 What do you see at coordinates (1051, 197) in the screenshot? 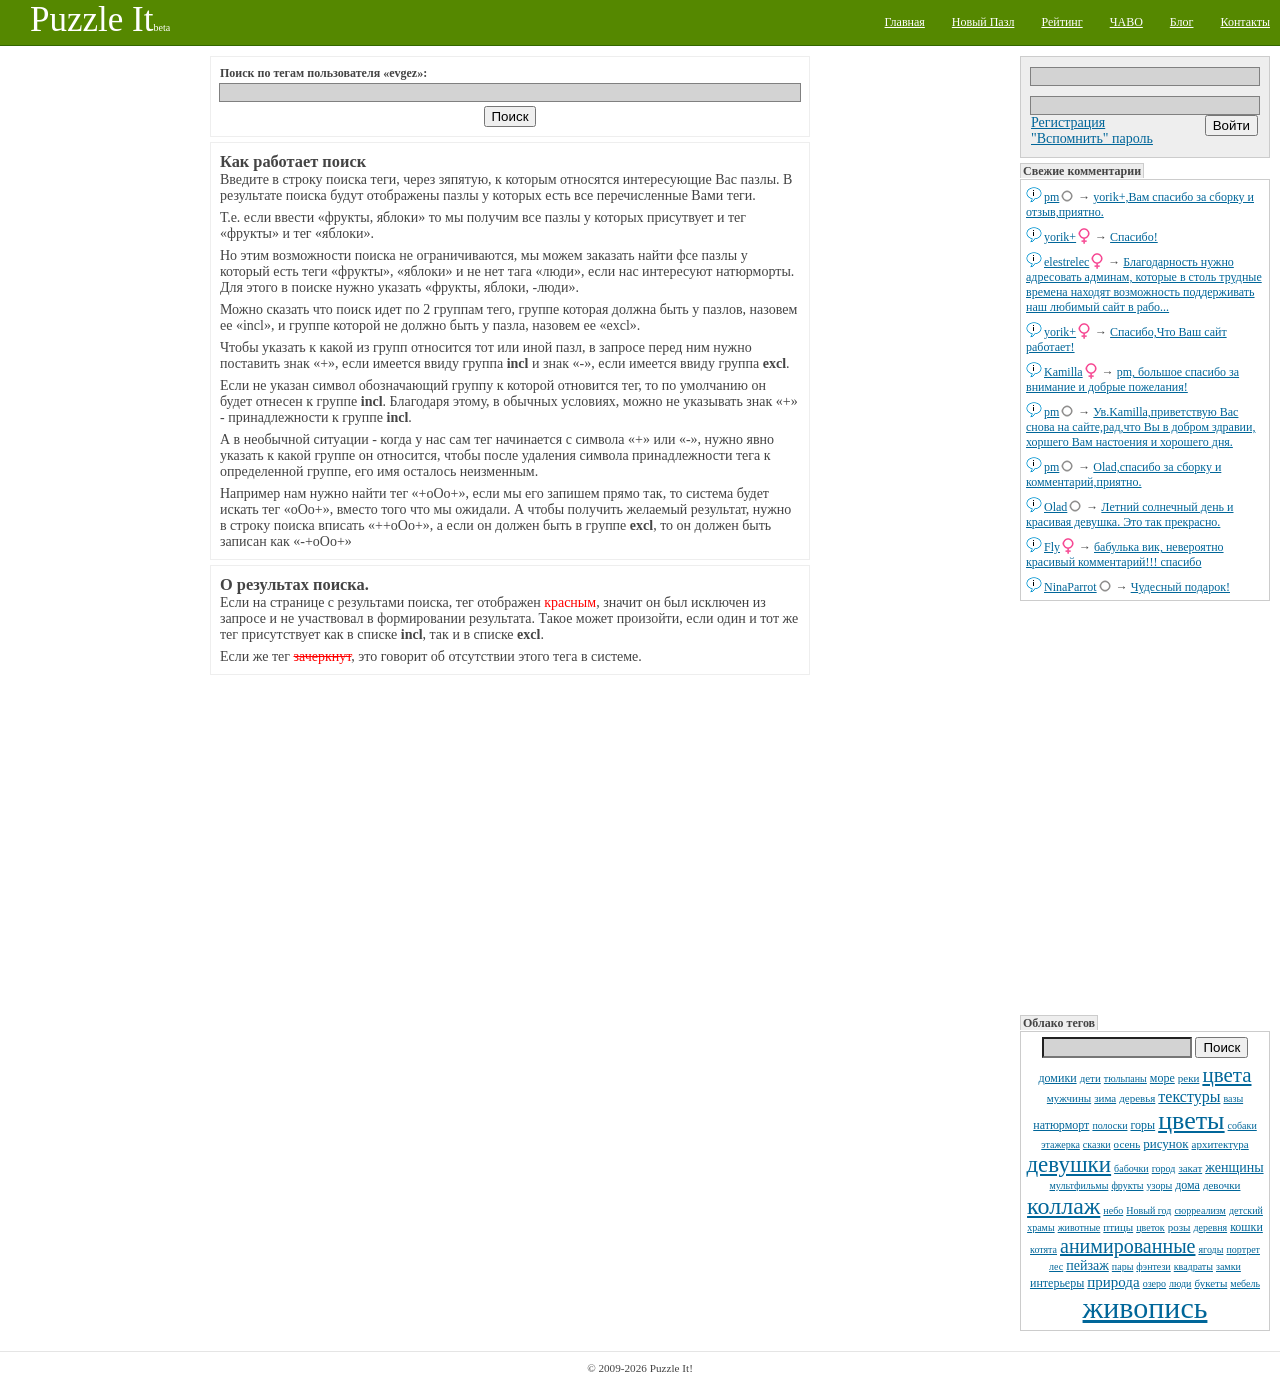
I see `pm` at bounding box center [1051, 197].